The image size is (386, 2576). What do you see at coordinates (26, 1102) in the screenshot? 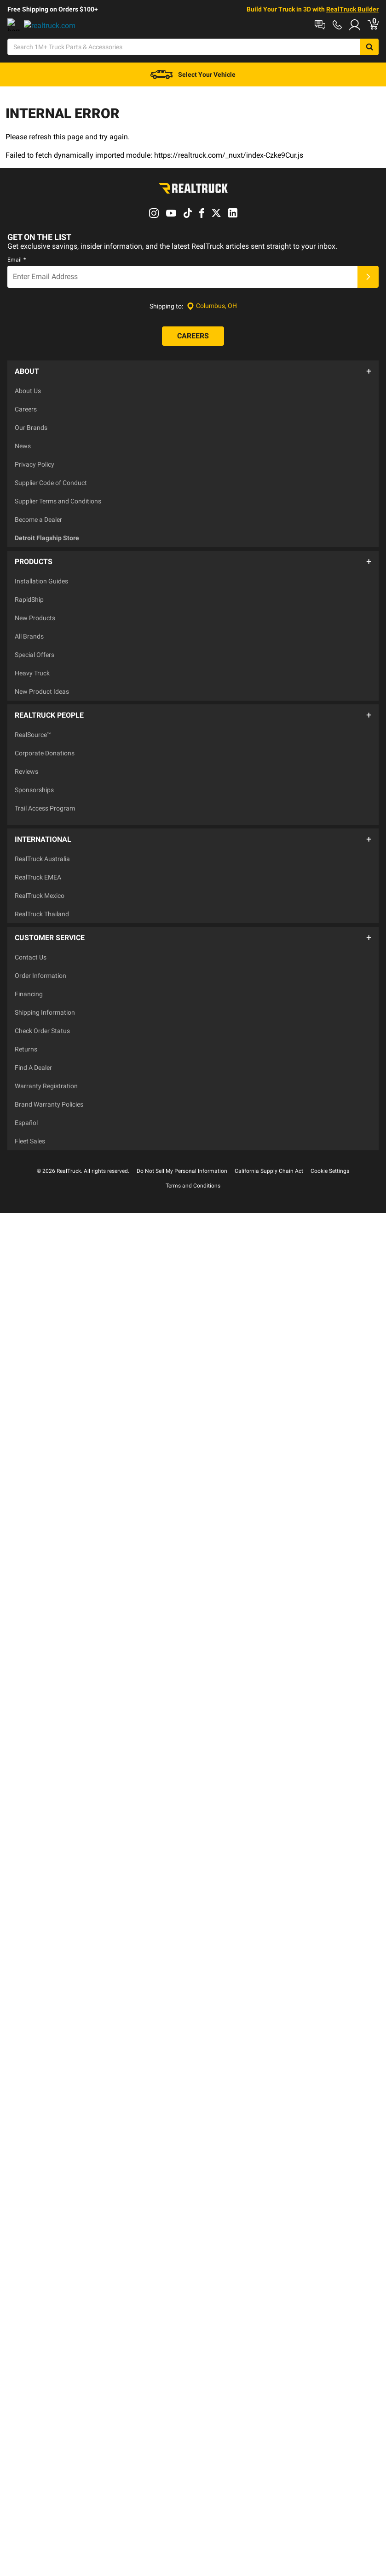
I see `Español` at bounding box center [26, 1102].